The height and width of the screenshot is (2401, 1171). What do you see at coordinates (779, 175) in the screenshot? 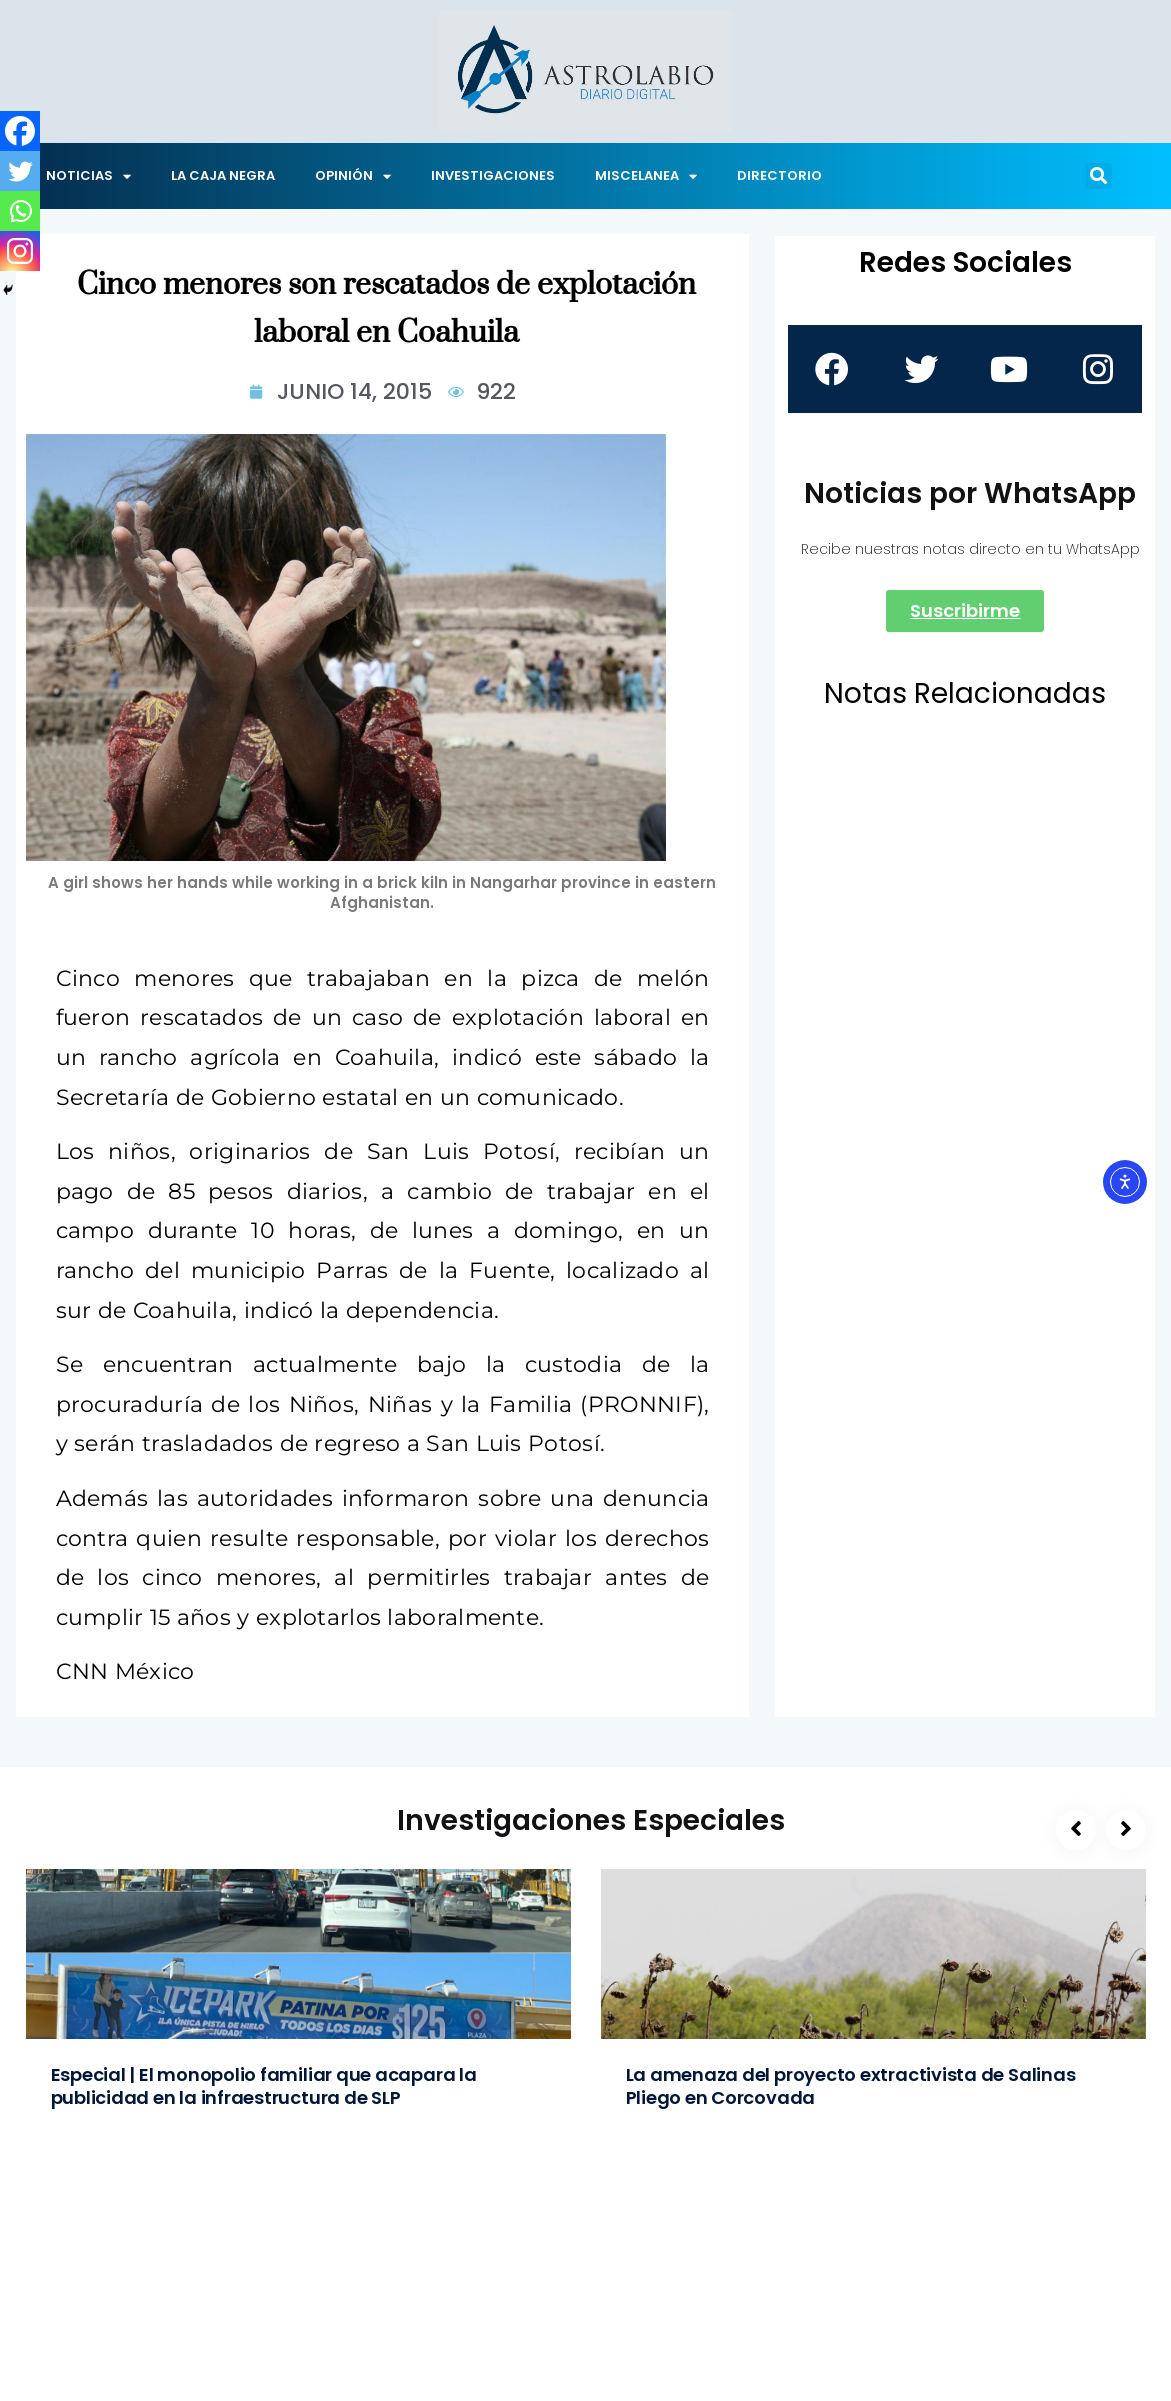
I see `DIRECTORIO` at bounding box center [779, 175].